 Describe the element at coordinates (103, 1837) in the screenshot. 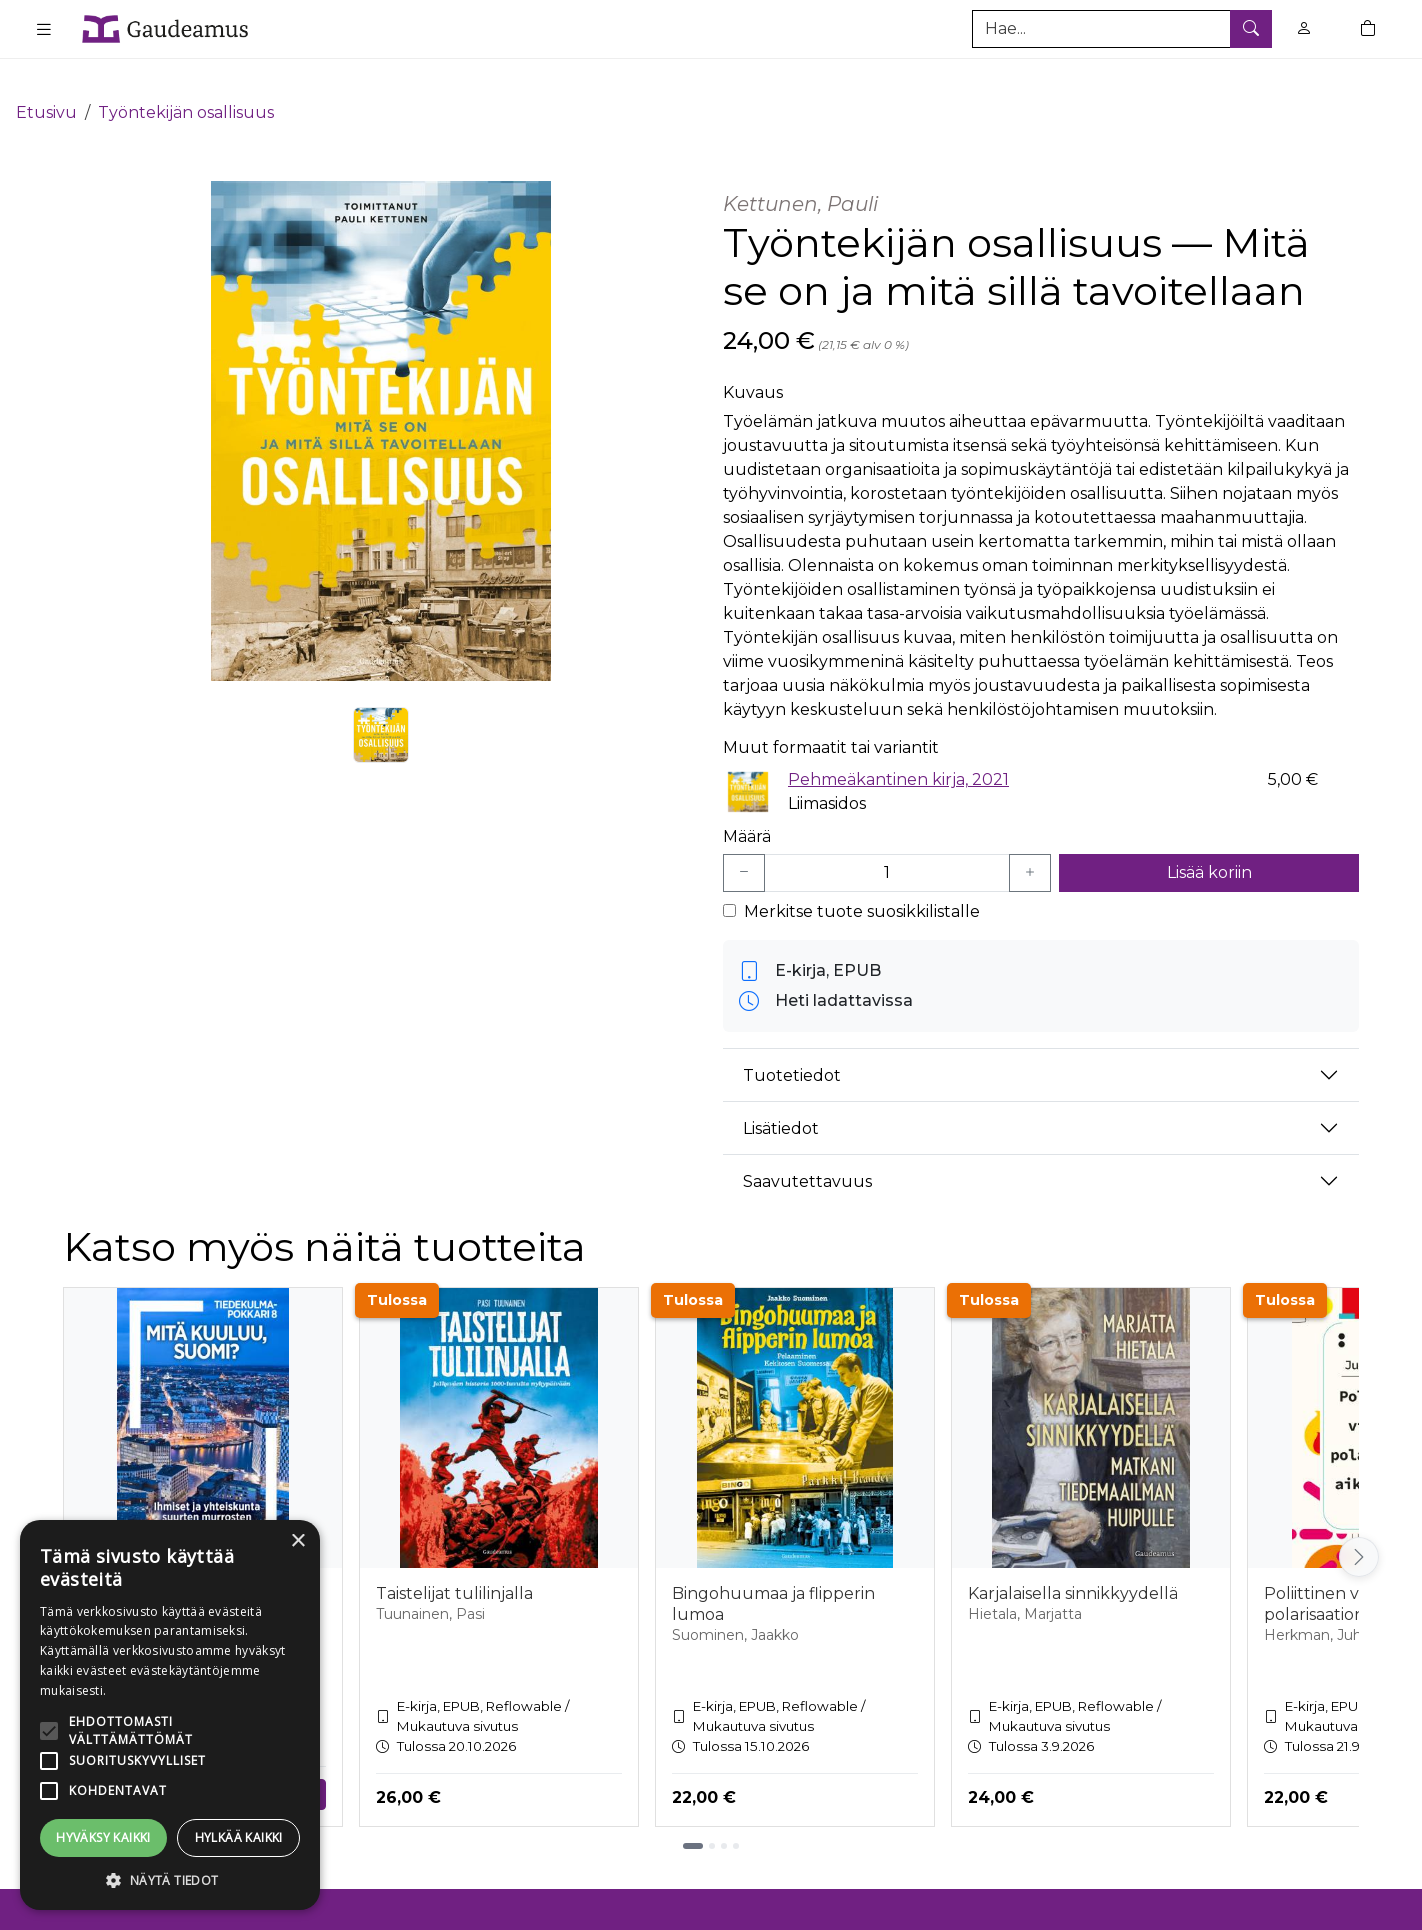

I see `Hyväksy kaikki [button]` at that location.